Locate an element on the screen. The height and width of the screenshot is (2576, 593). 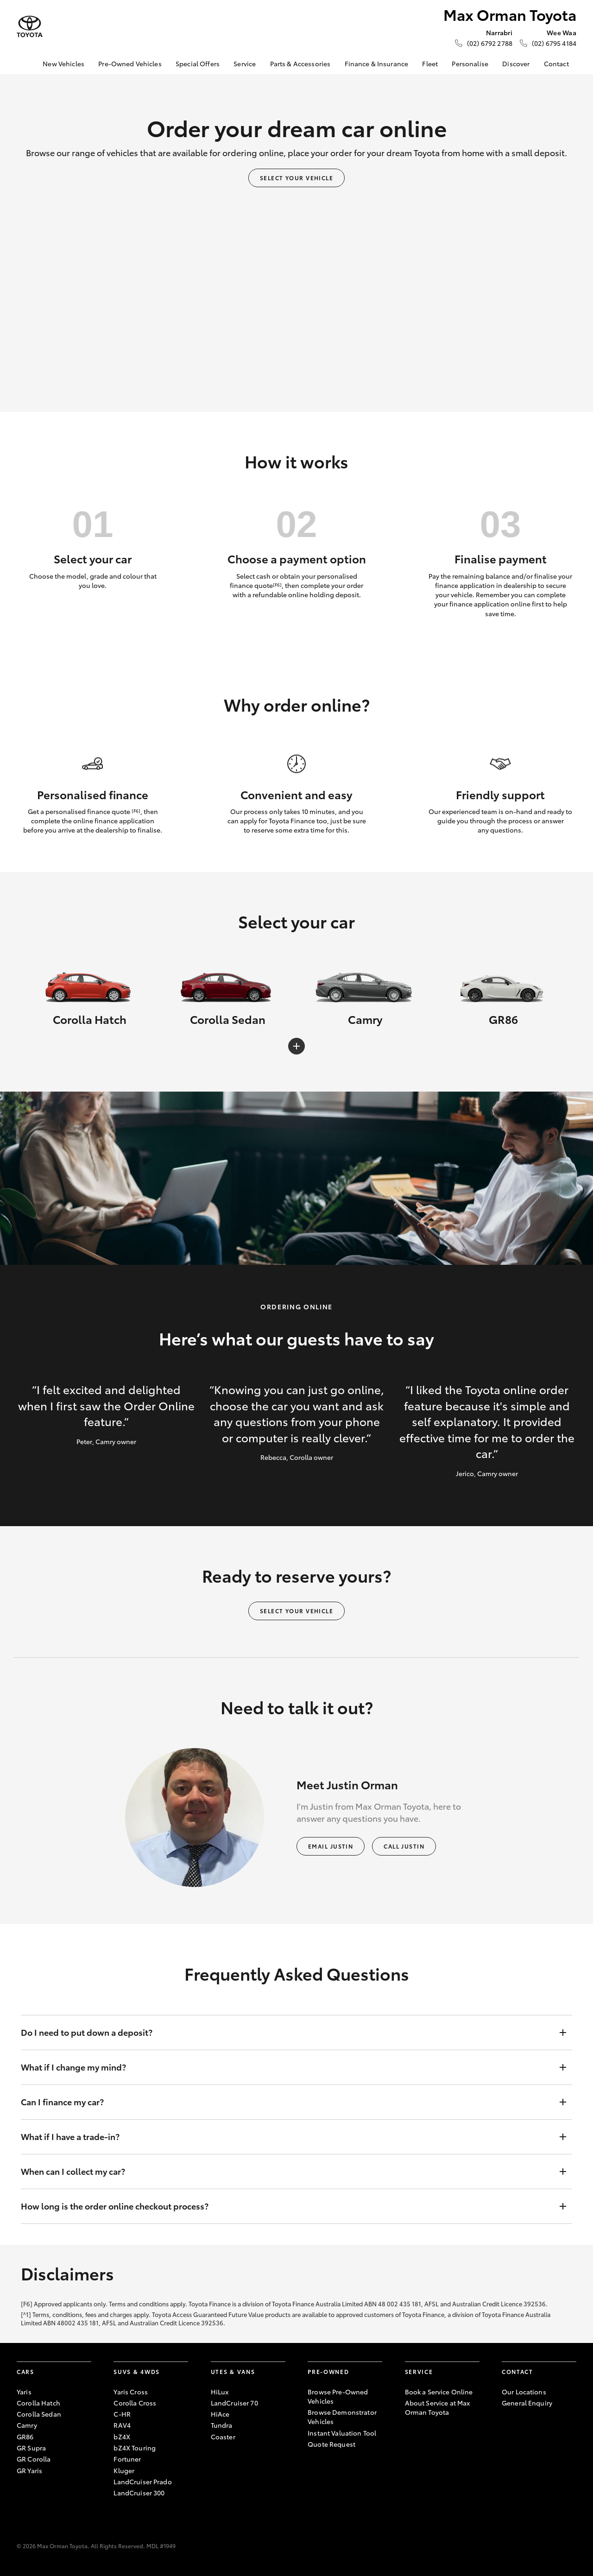
LandCruiser Prado is located at coordinates (142, 2481).